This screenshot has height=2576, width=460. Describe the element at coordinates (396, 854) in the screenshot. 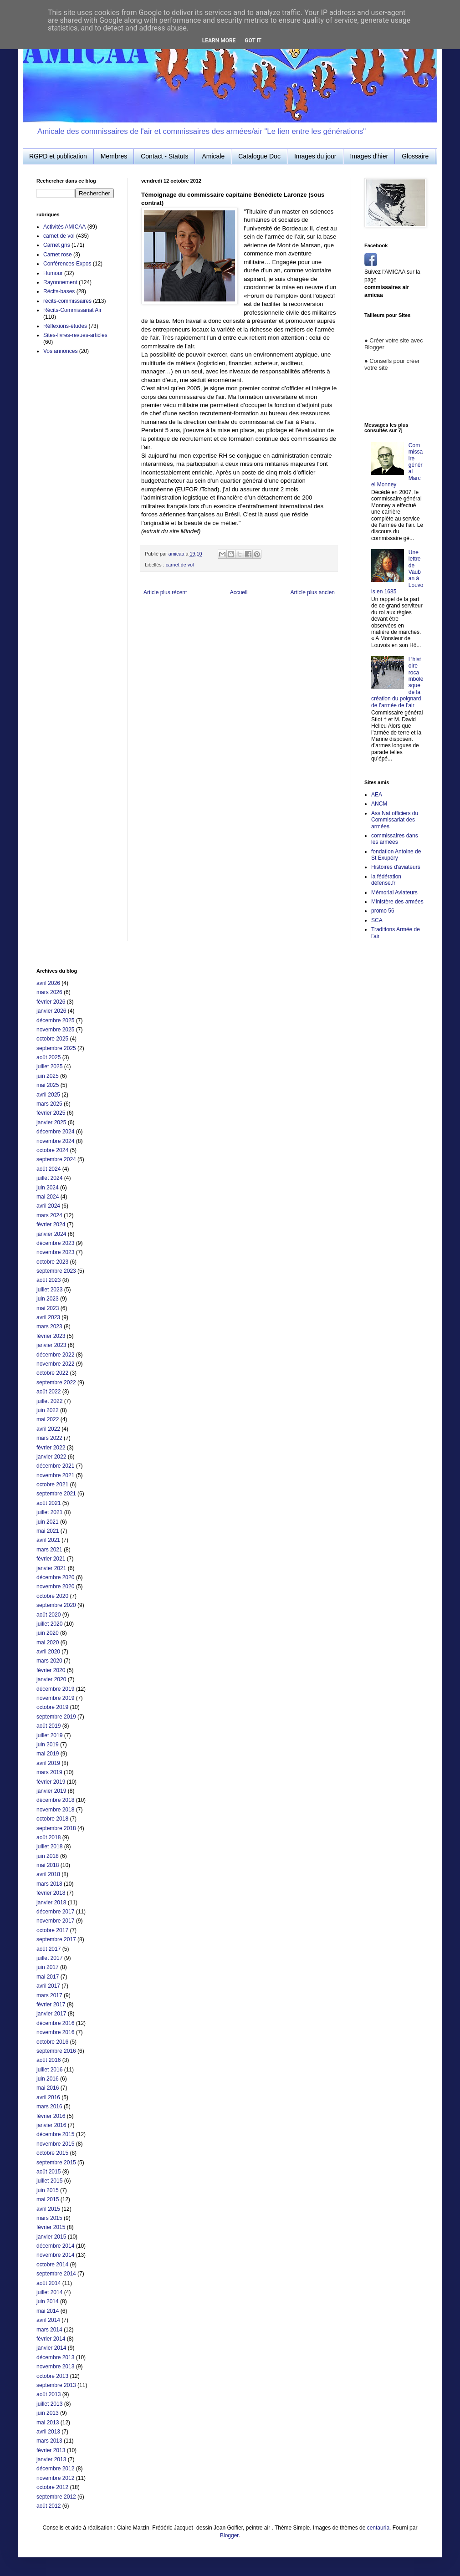

I see `fondation Antoine de St Exupéry` at that location.